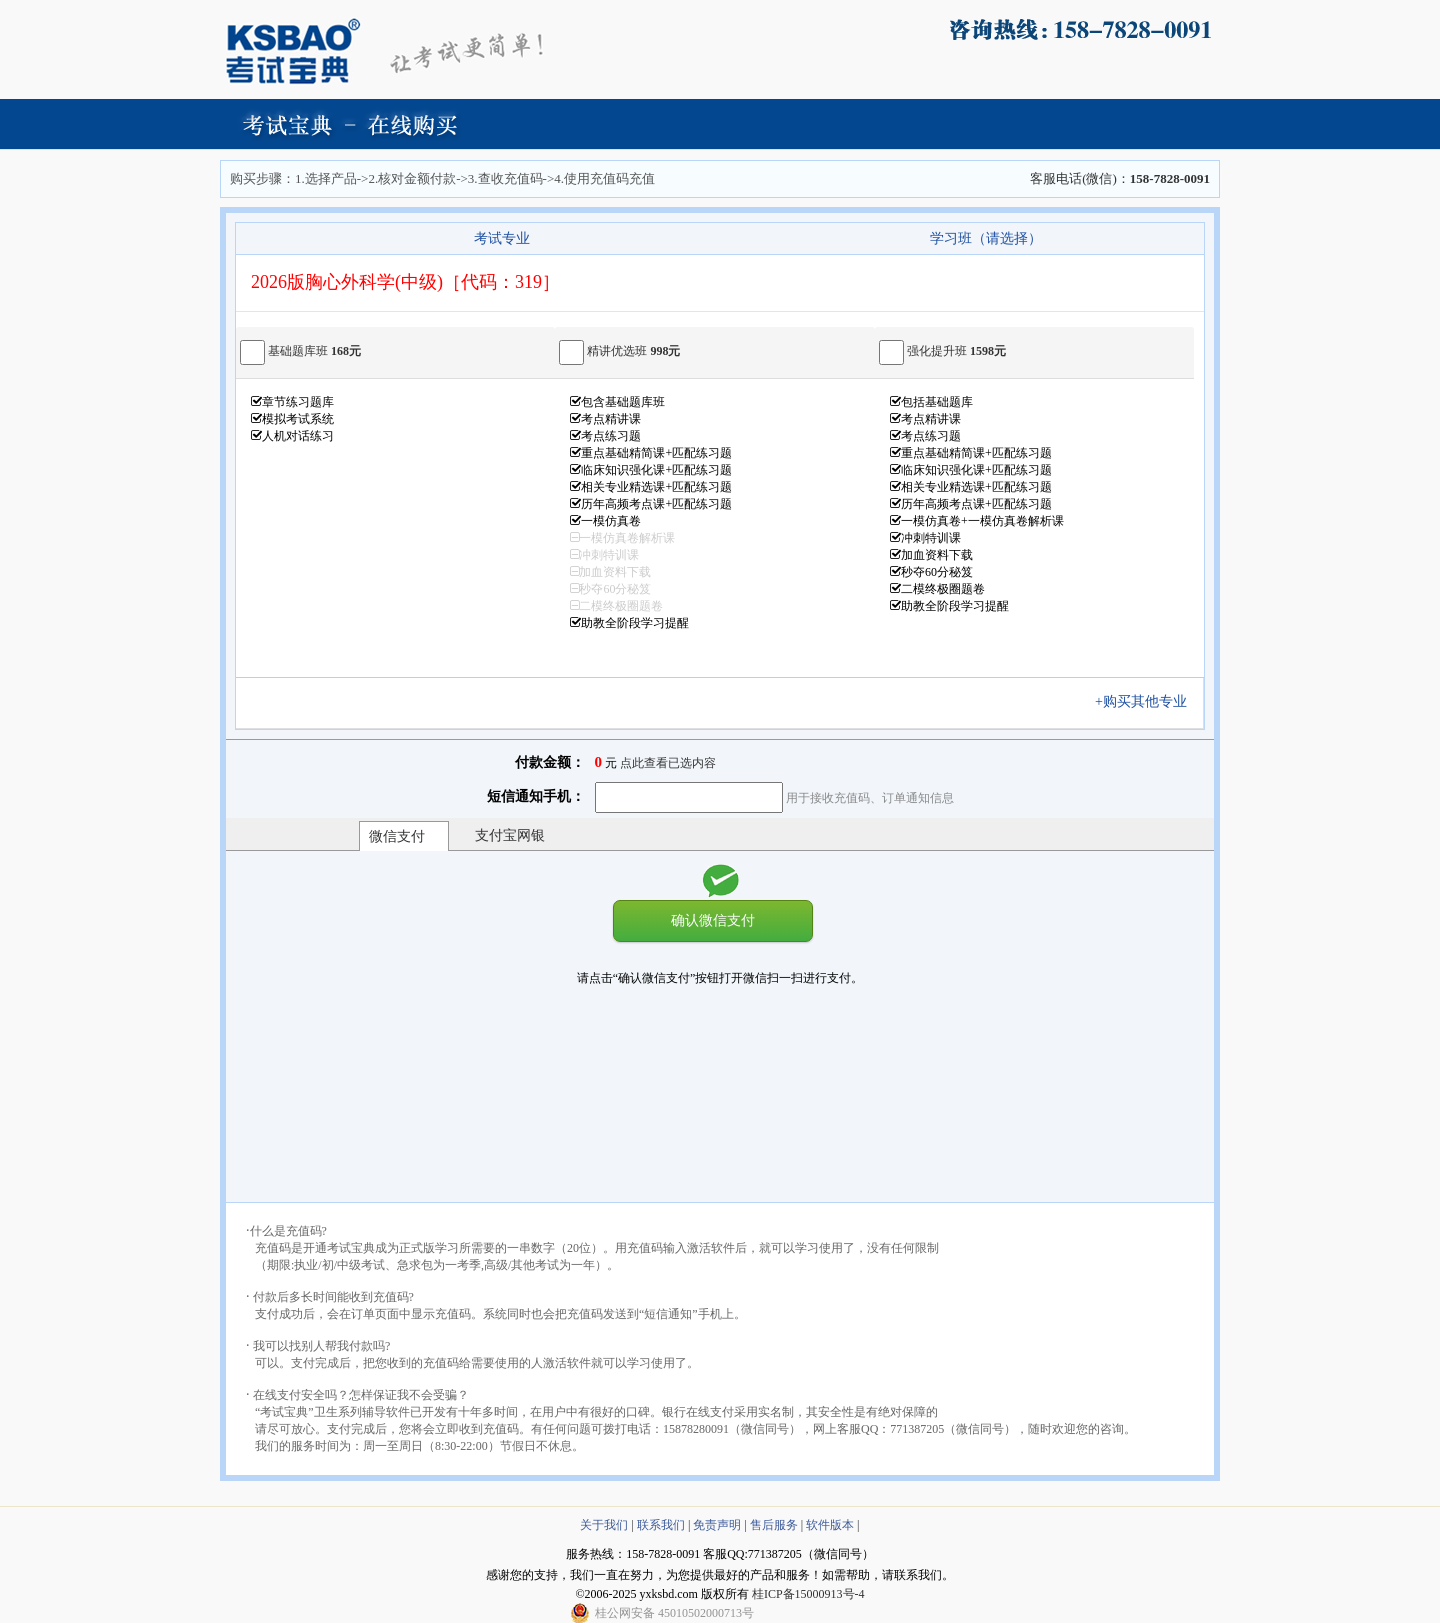 The image size is (1440, 1623). I want to click on 微信支付, so click(397, 836).